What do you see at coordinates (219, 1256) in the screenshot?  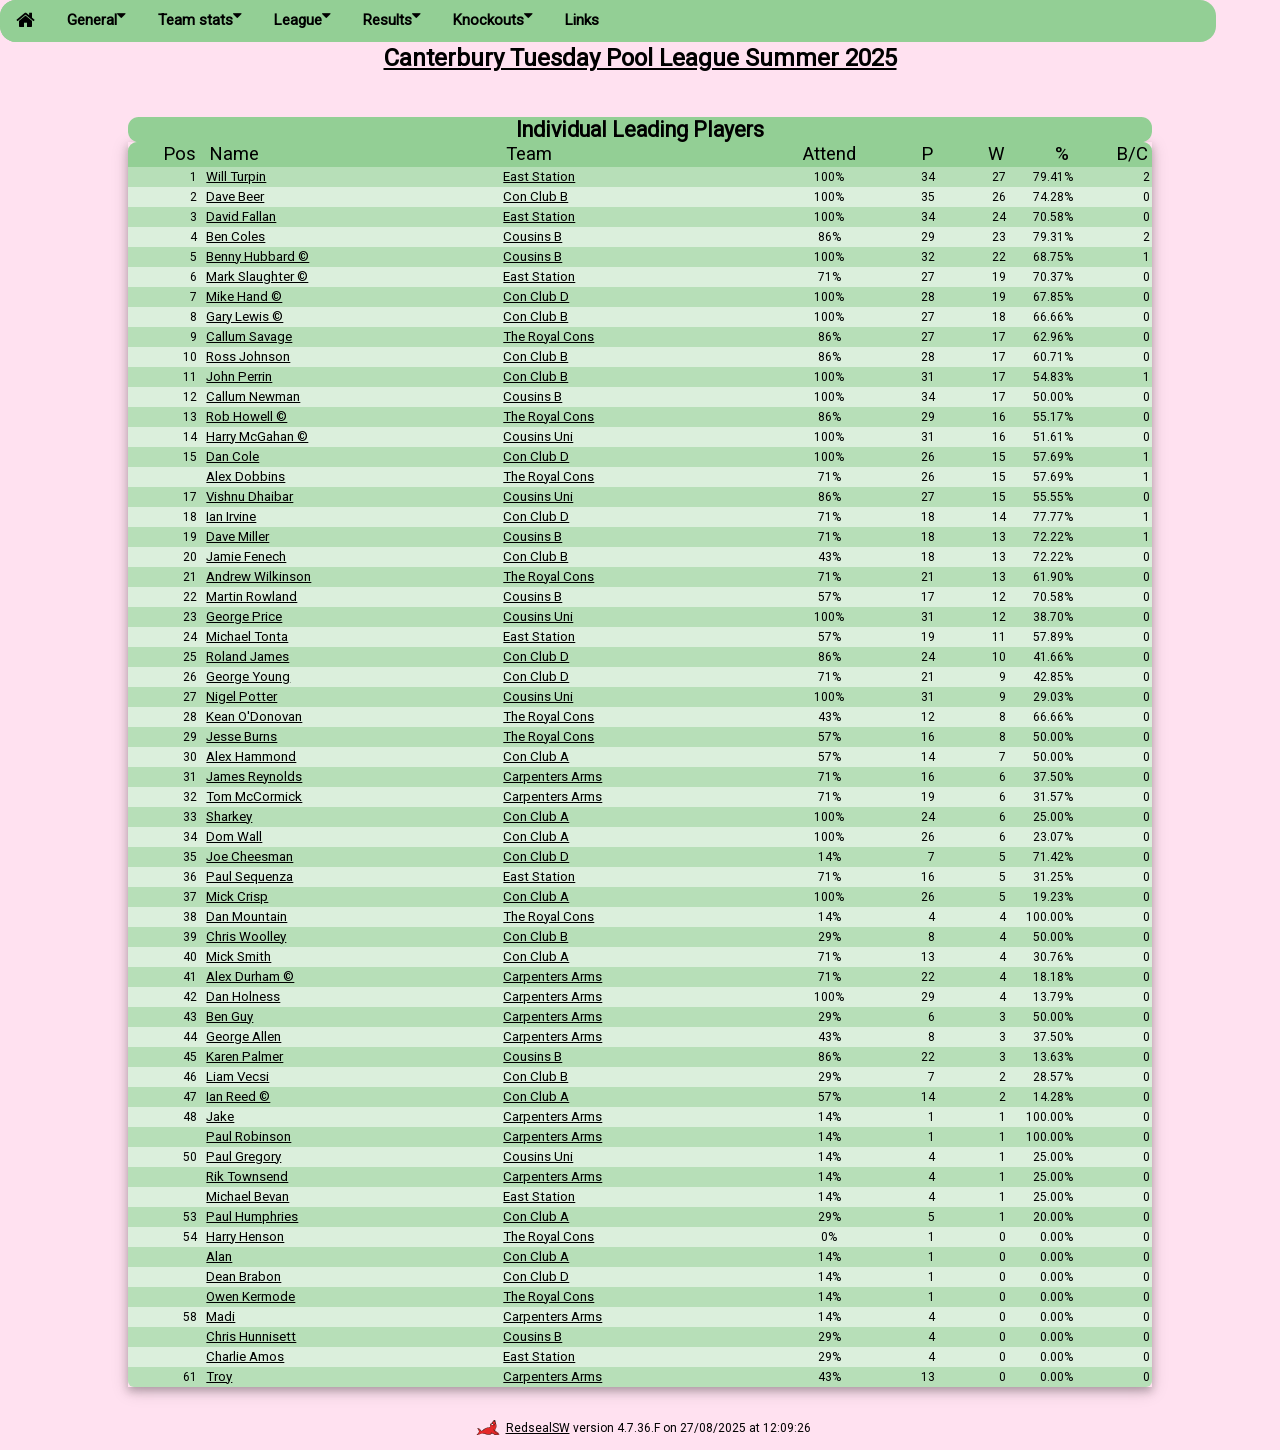 I see `Alan` at bounding box center [219, 1256].